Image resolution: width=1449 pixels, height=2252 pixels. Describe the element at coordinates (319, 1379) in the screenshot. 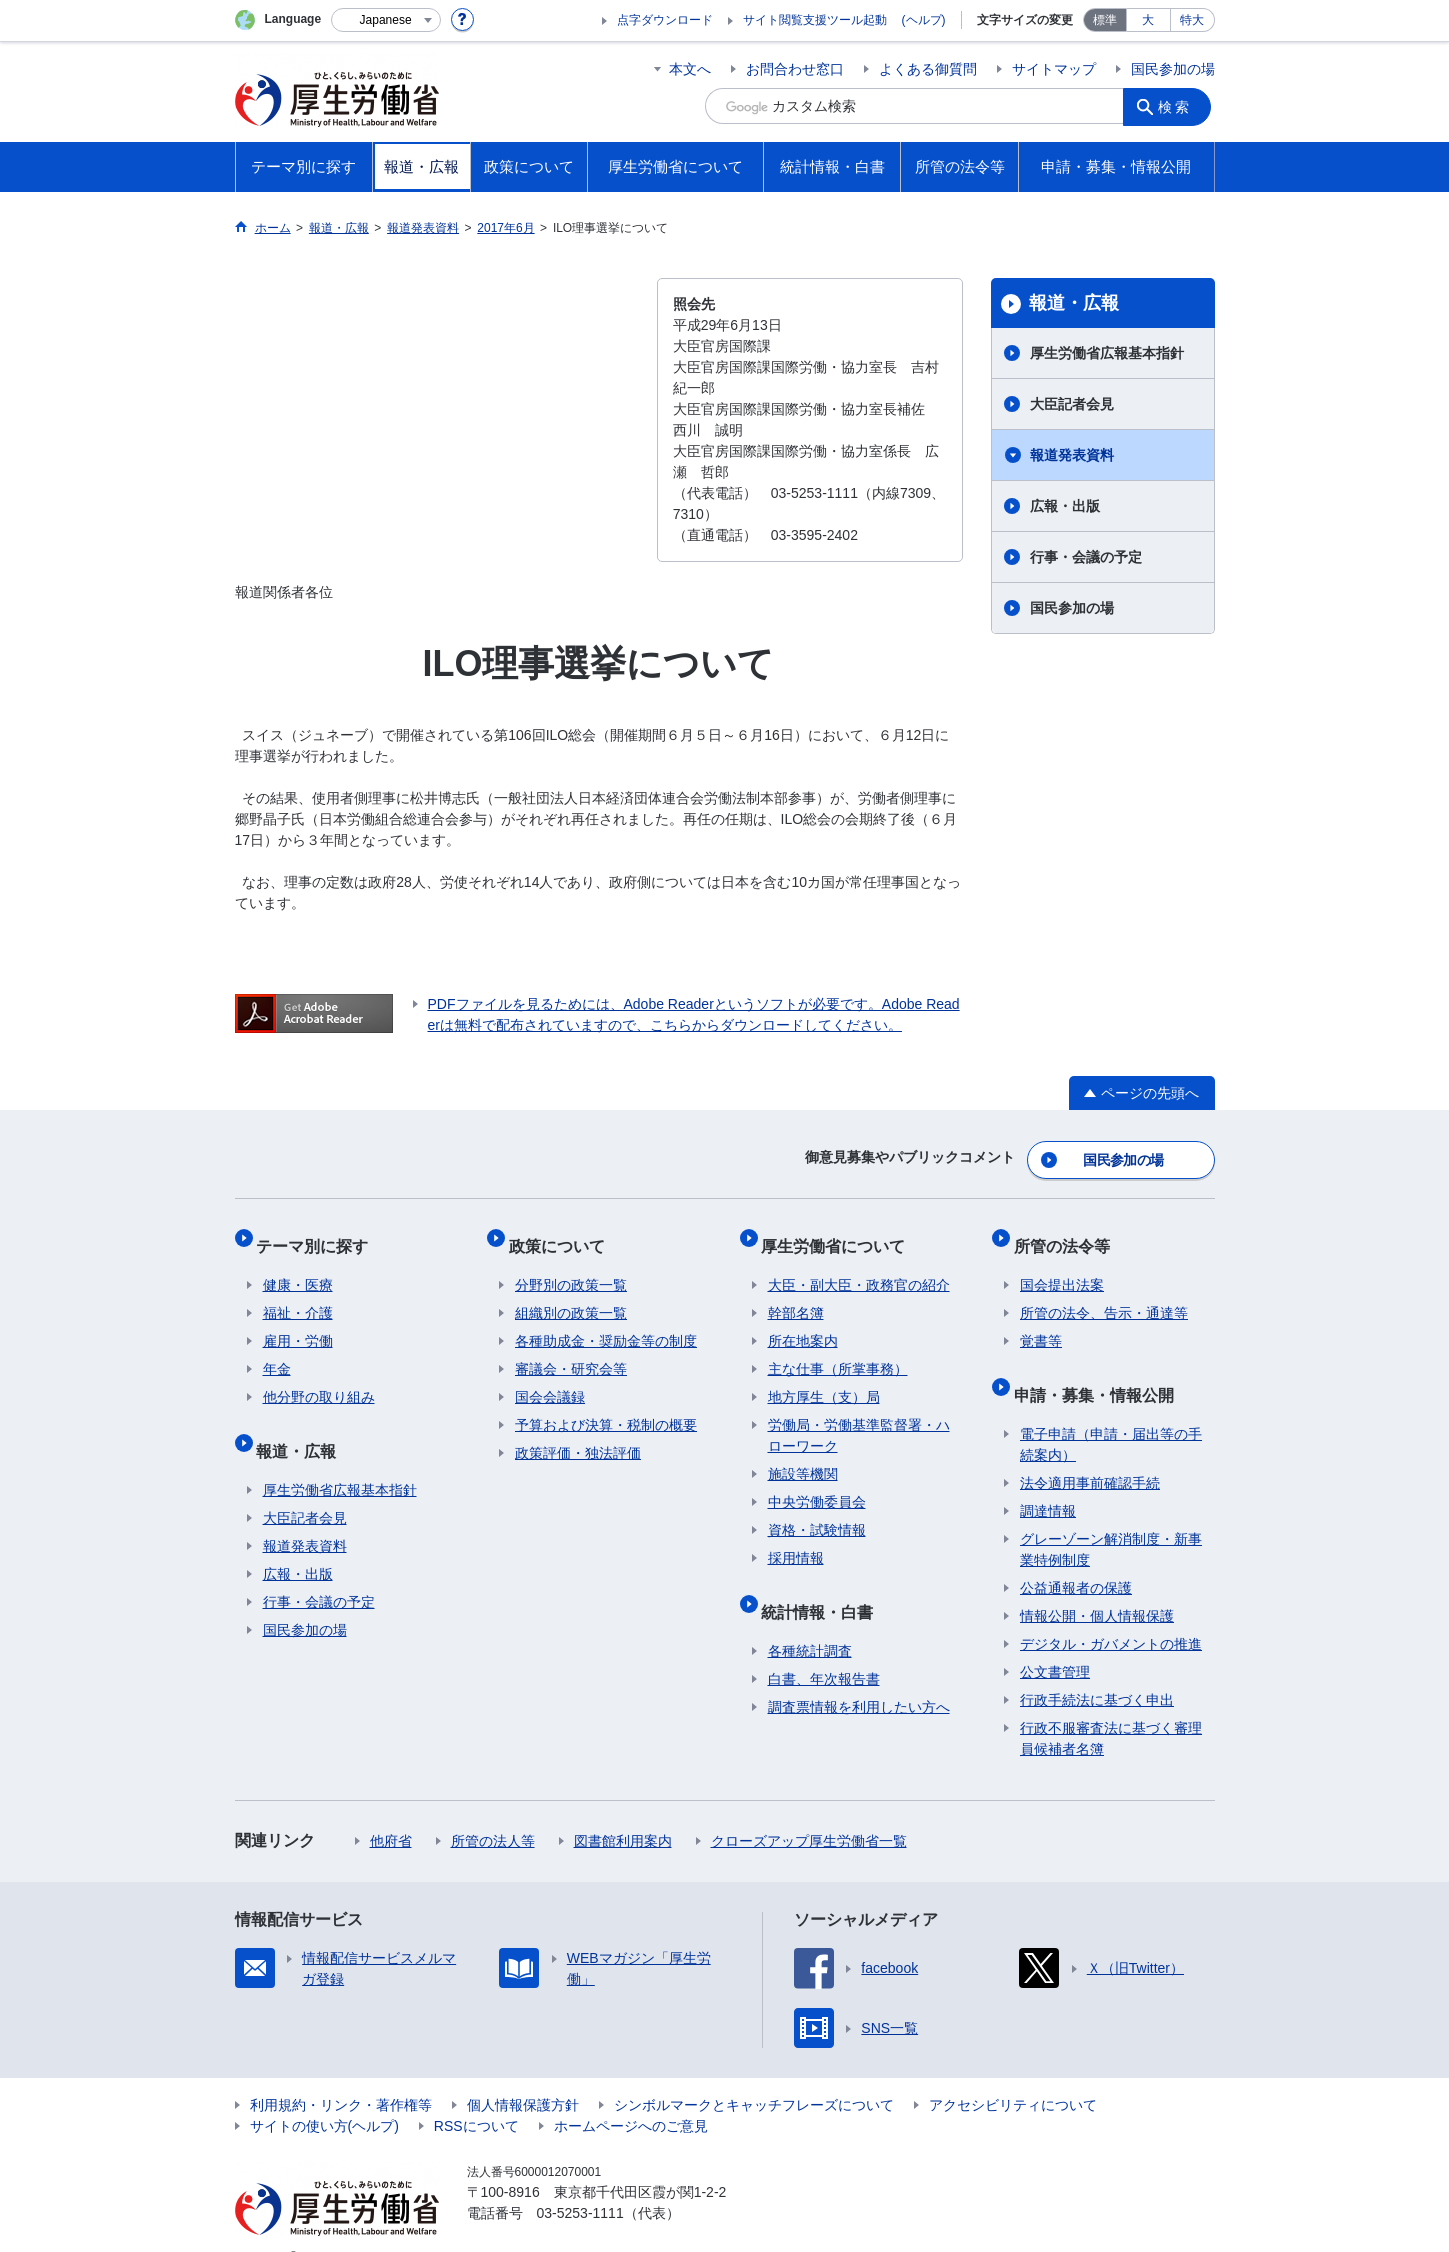

I see `他分野の取り組み` at that location.